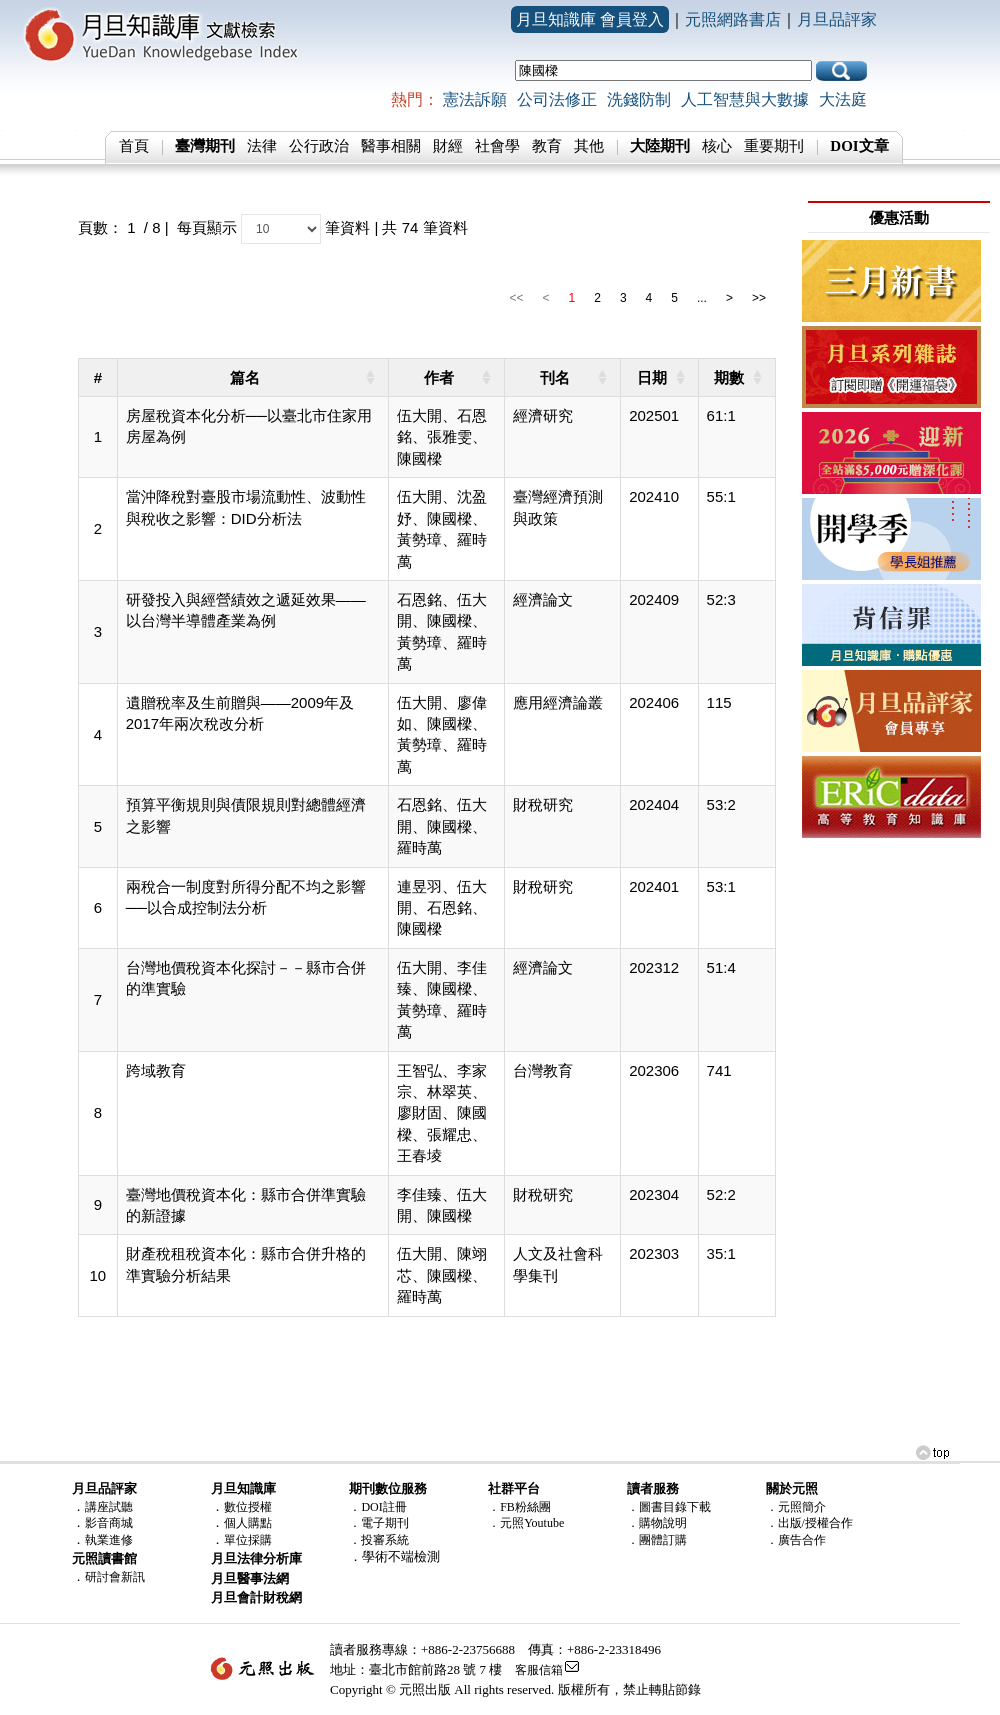  Describe the element at coordinates (497, 146) in the screenshot. I see `社會學` at that location.